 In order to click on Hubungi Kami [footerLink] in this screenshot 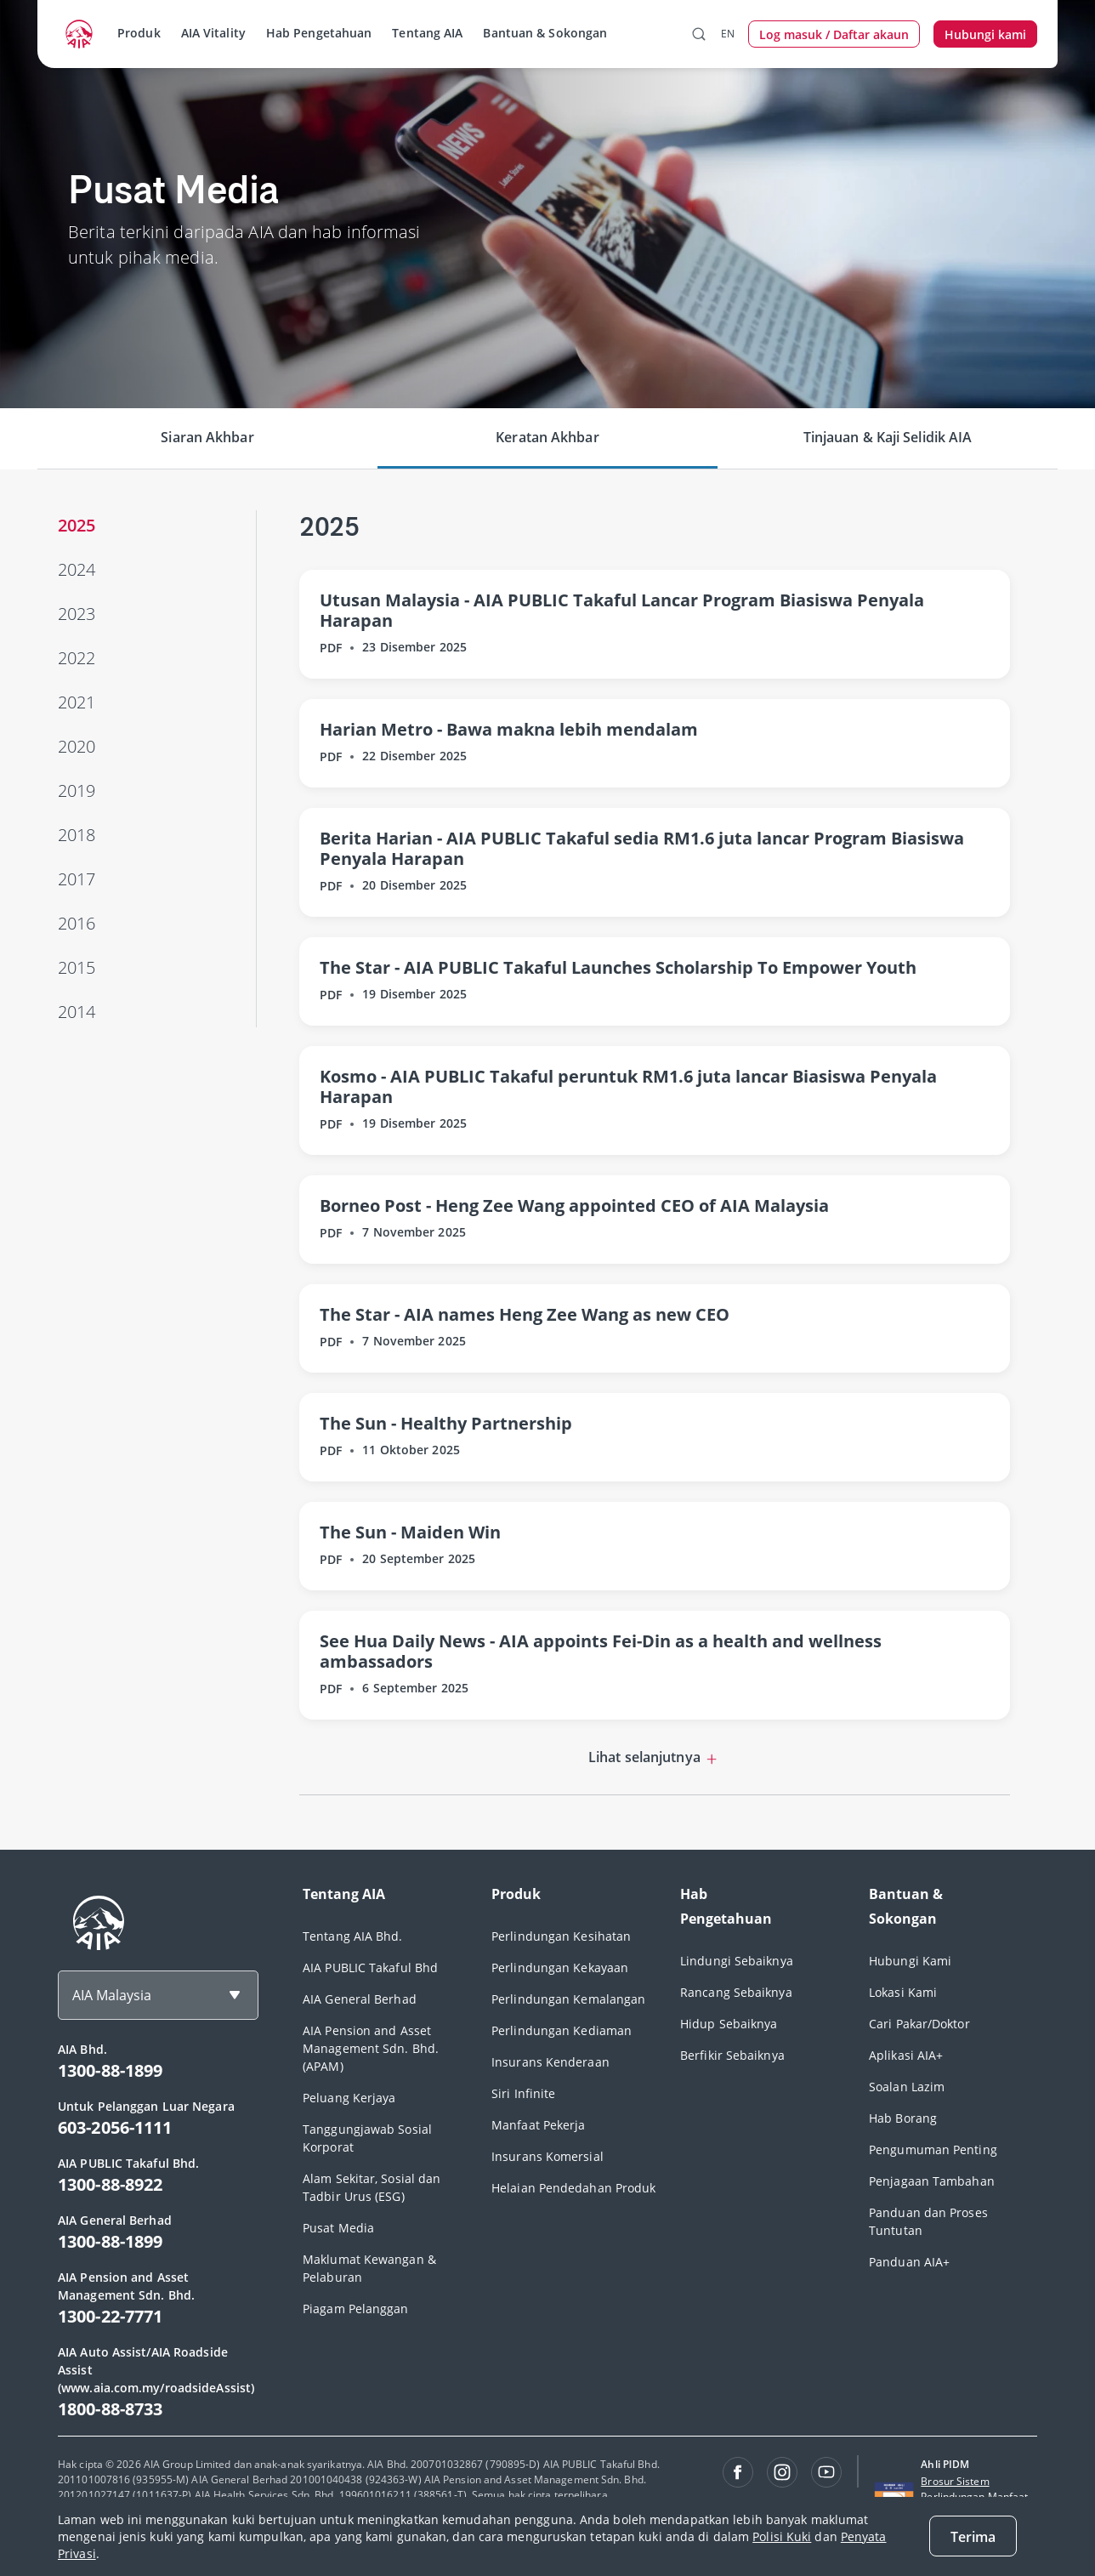, I will do `click(910, 1961)`.